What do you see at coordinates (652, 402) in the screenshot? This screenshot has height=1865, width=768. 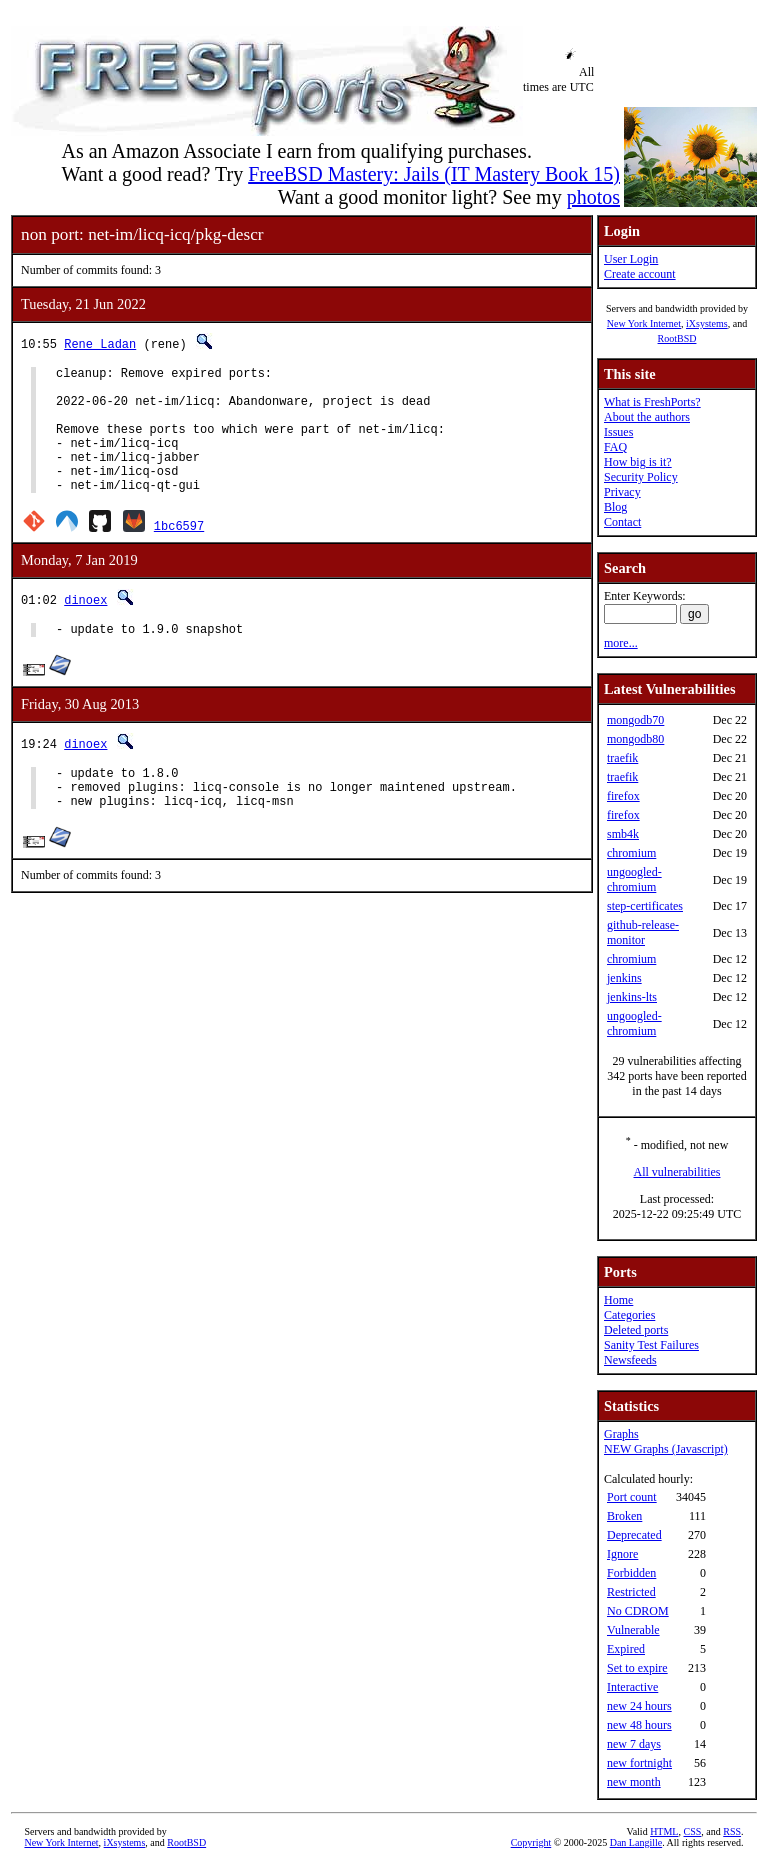 I see `What is FreshPorts?` at bounding box center [652, 402].